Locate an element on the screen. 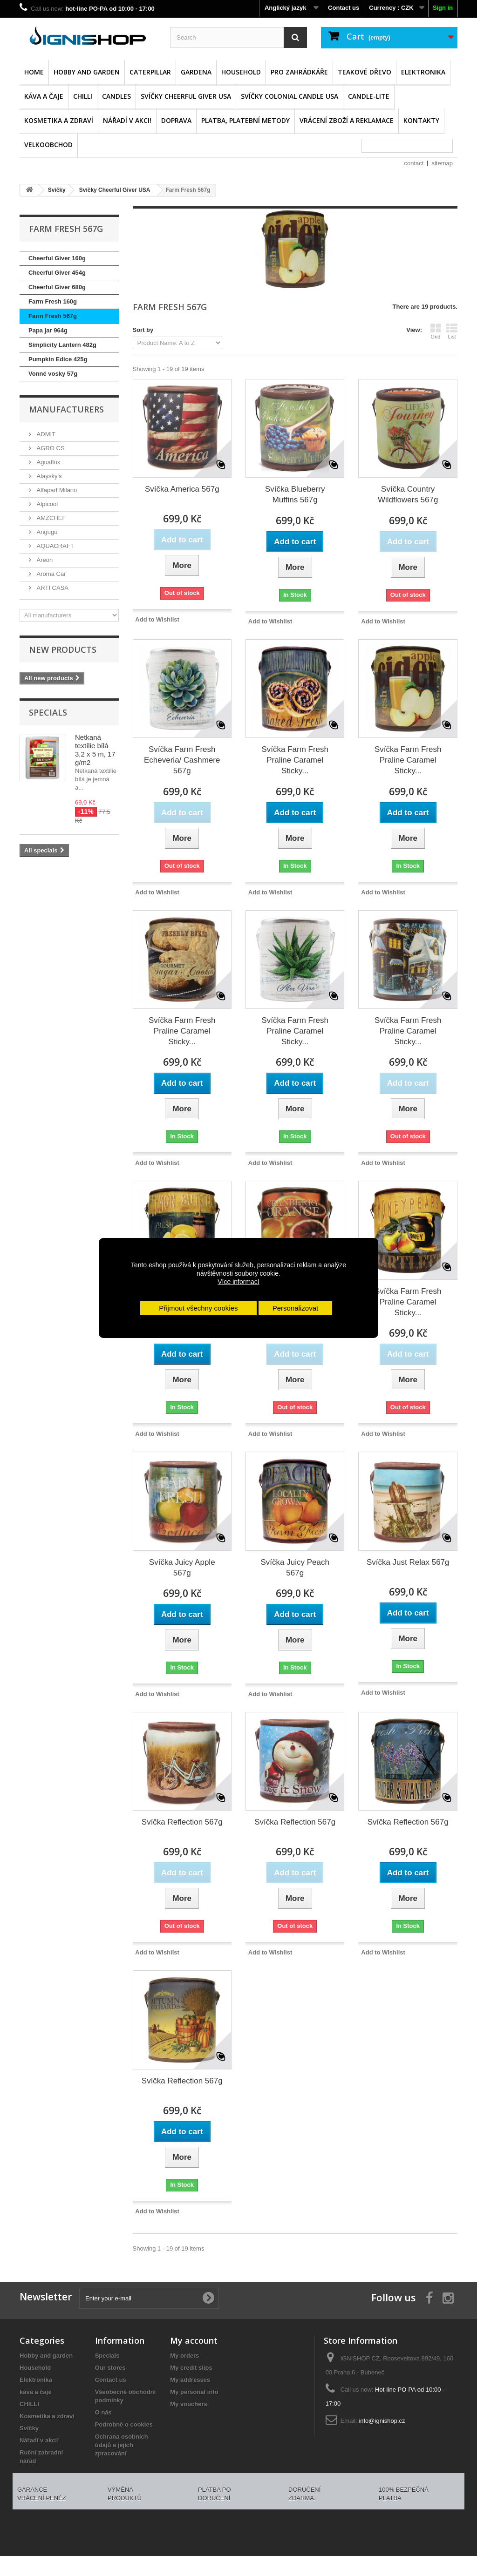 The height and width of the screenshot is (2576, 477). My account is located at coordinates (194, 2340).